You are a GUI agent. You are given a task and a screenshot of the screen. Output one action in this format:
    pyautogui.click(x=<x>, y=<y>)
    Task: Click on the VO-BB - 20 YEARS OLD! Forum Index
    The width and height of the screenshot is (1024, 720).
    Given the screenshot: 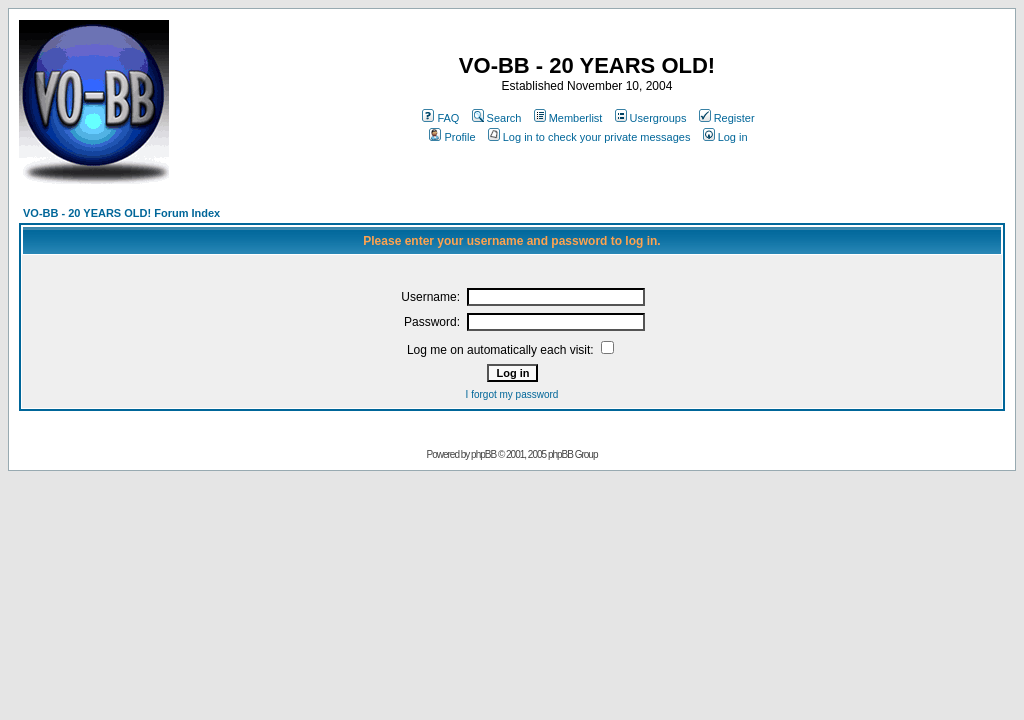 What is the action you would take?
    pyautogui.click(x=121, y=213)
    